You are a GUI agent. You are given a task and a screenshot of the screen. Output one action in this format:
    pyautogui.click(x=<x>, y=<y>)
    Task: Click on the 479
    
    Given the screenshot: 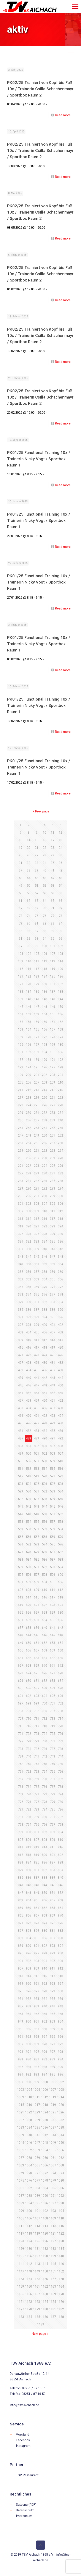 What is the action you would take?
    pyautogui.click(x=52, y=1423)
    